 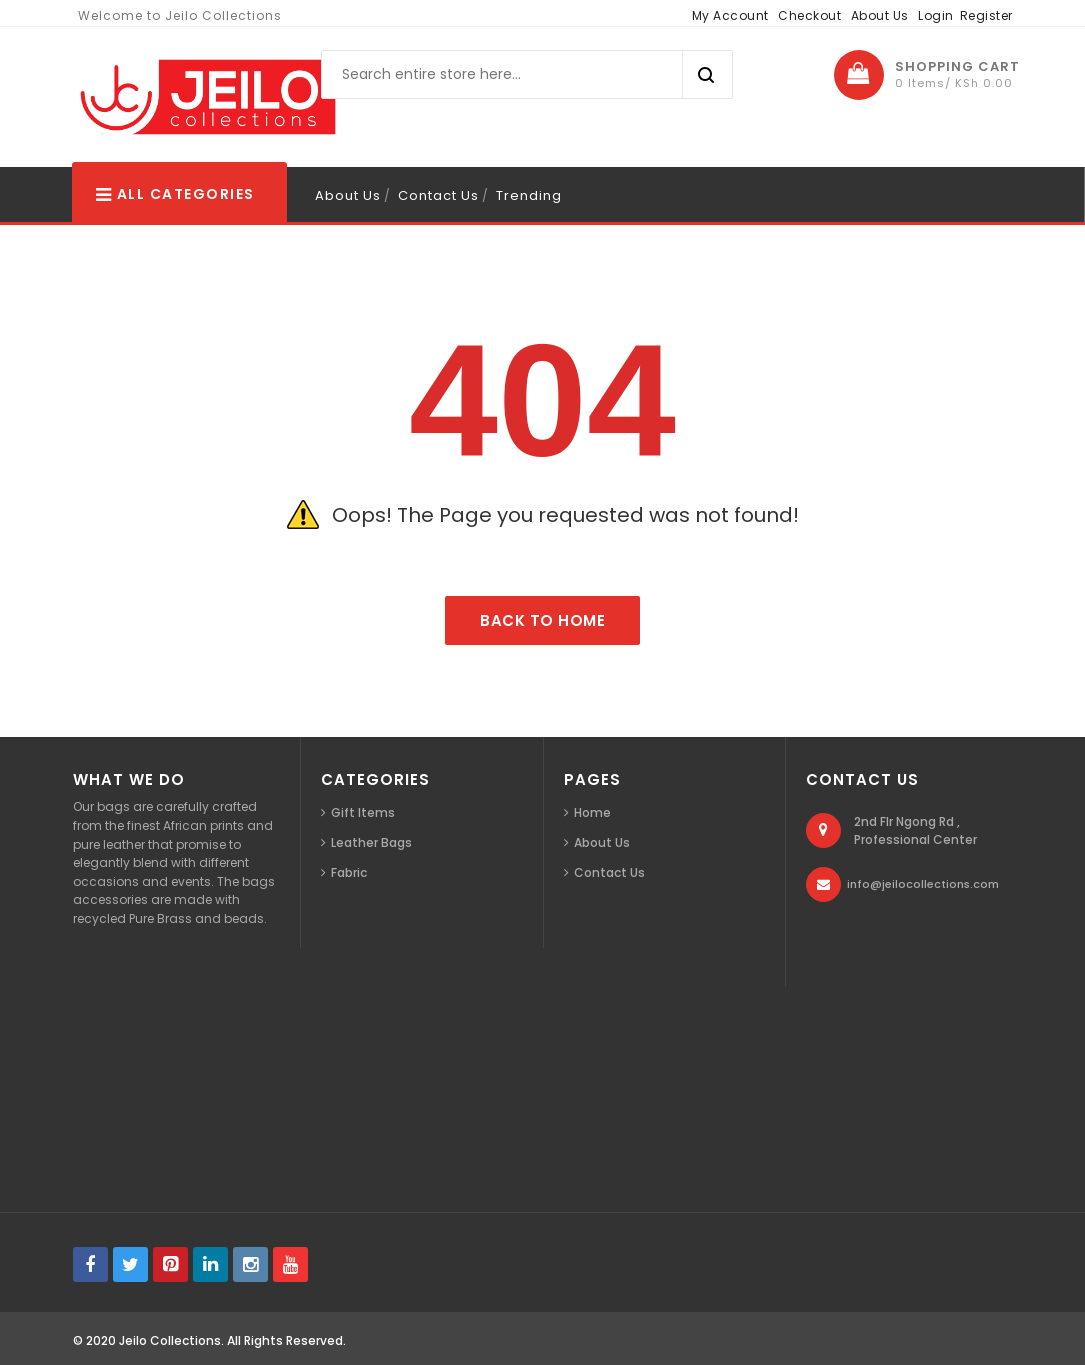 What do you see at coordinates (529, 195) in the screenshot?
I see `Trending` at bounding box center [529, 195].